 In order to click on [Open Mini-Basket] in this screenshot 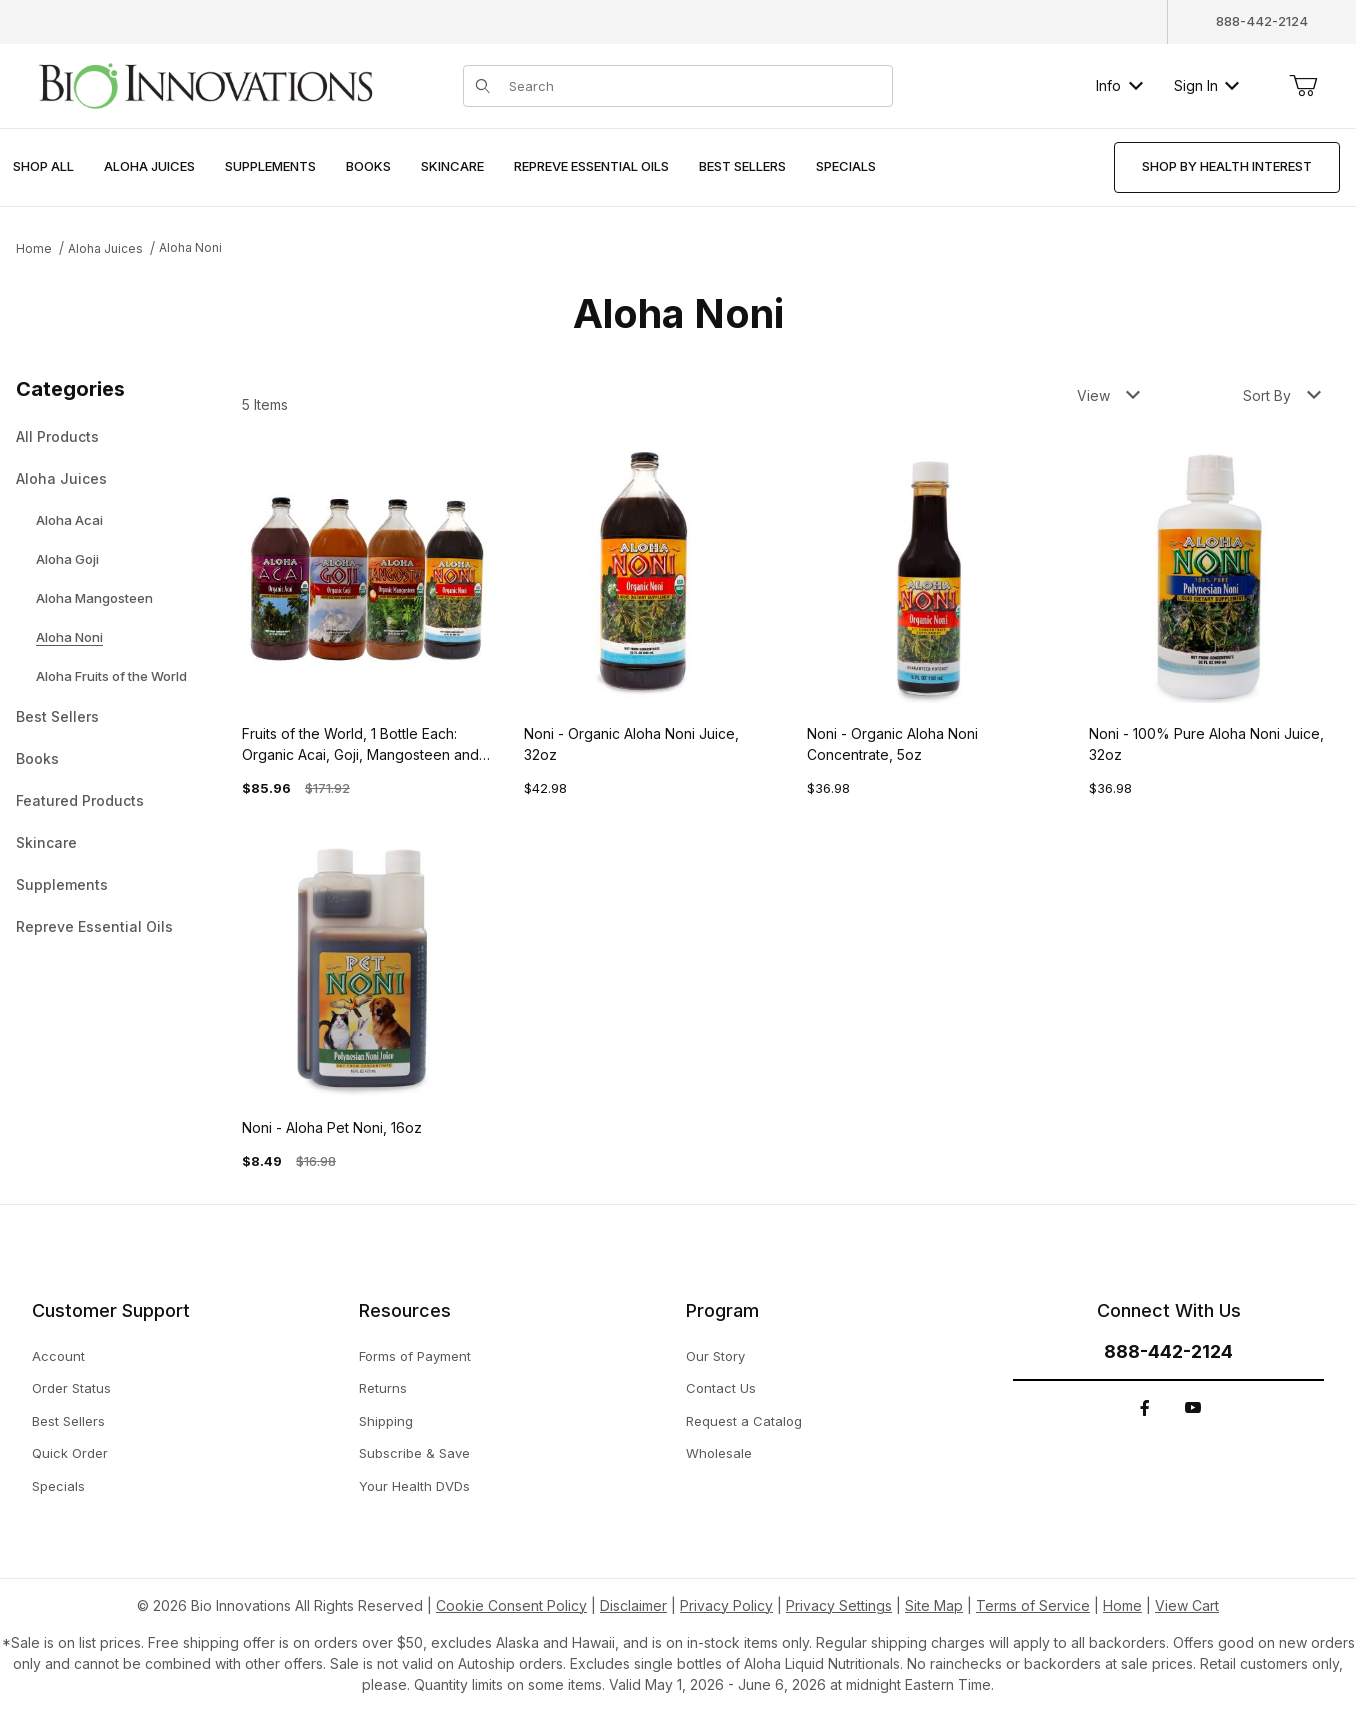, I will do `click(1303, 86)`.